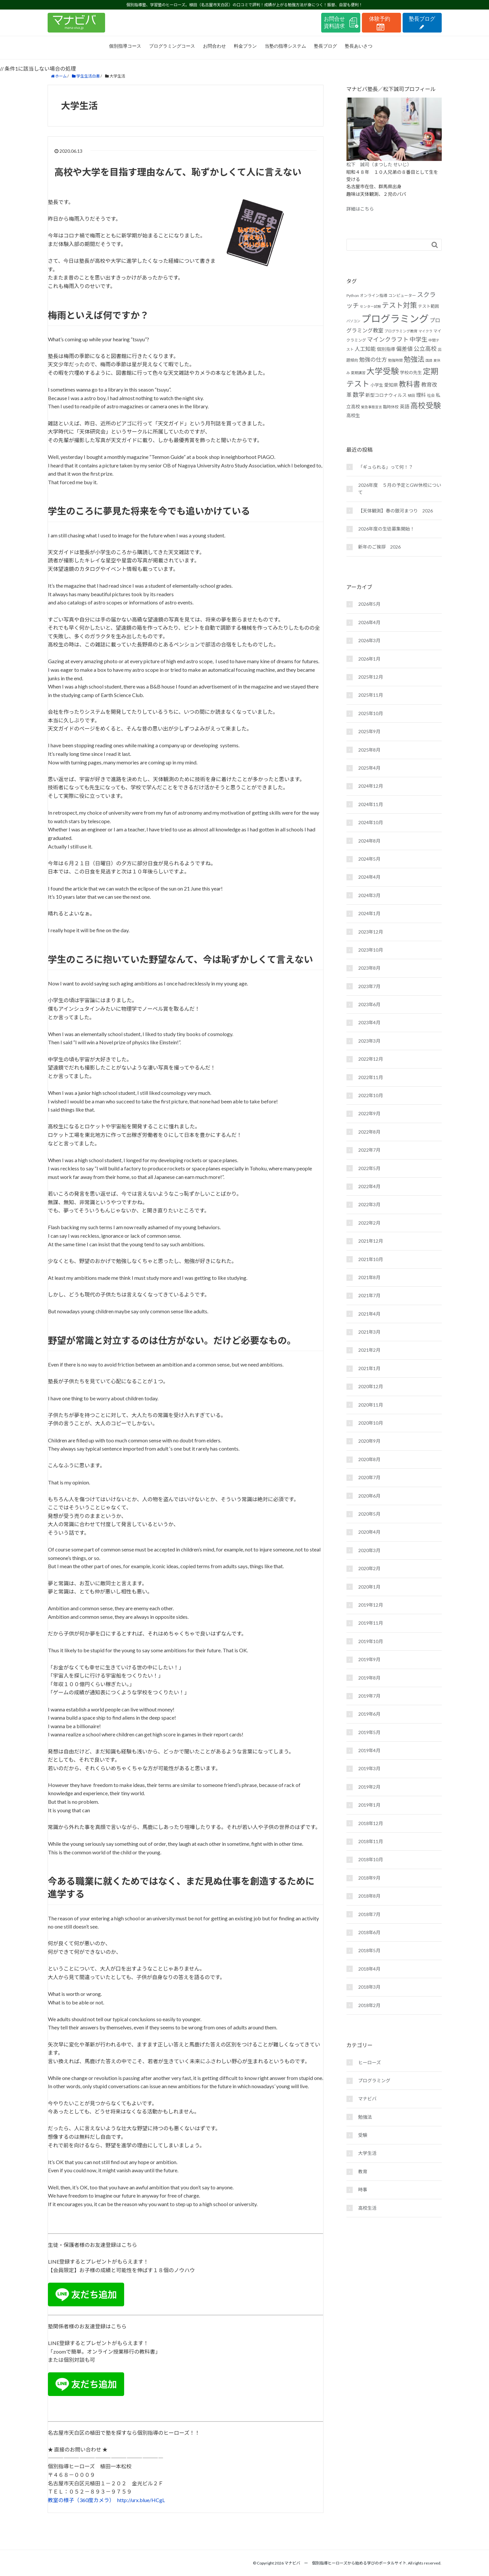 Image resolution: width=489 pixels, height=2576 pixels. What do you see at coordinates (369, 1532) in the screenshot?
I see `2020年4月` at bounding box center [369, 1532].